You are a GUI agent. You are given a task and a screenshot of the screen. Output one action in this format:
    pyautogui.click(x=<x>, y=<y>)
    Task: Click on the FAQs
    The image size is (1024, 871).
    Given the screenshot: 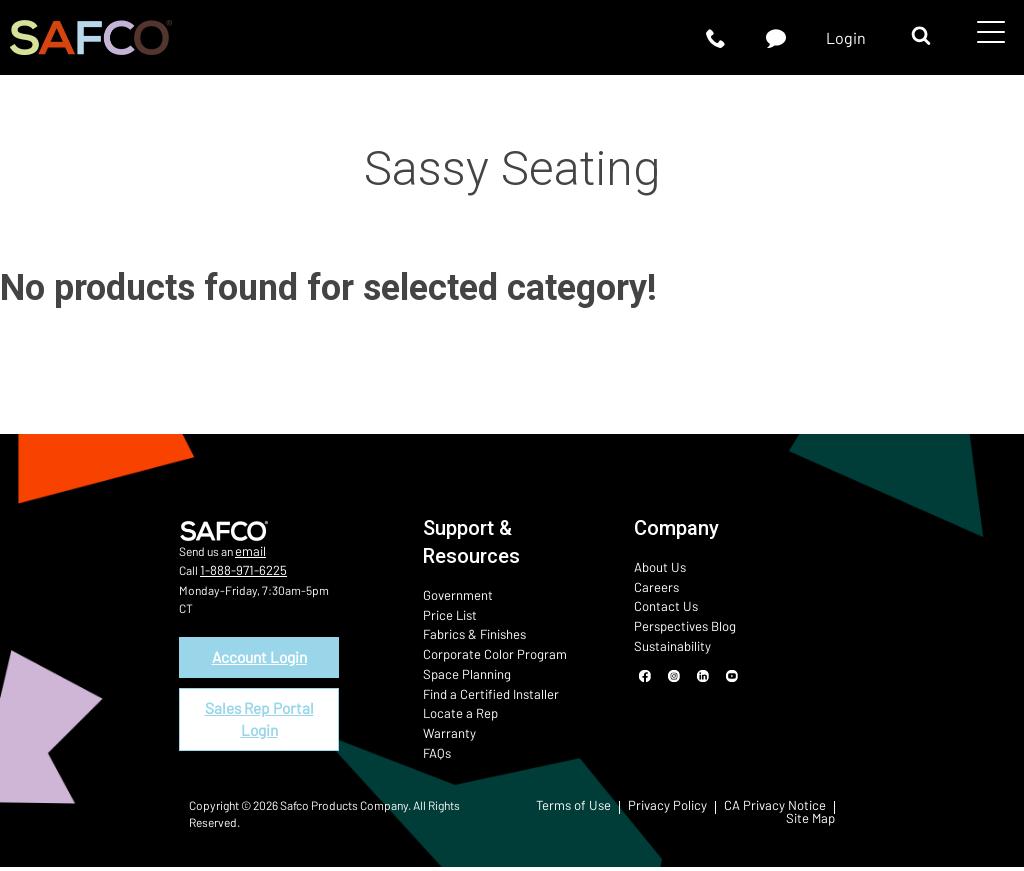 What is the action you would take?
    pyautogui.click(x=436, y=747)
    